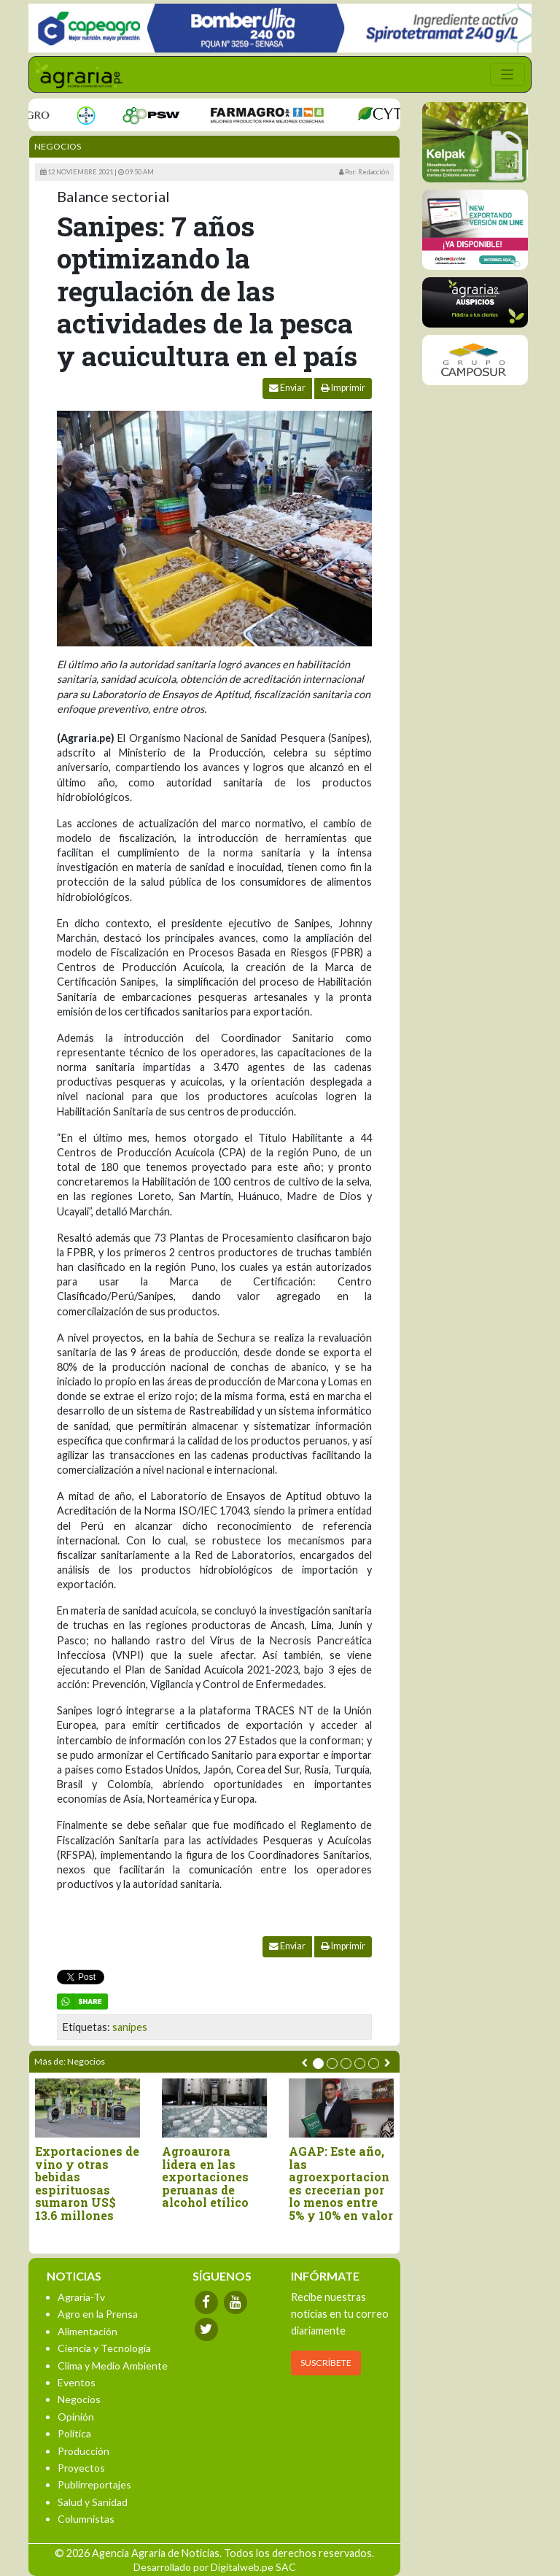 Image resolution: width=560 pixels, height=2576 pixels. I want to click on Producción, so click(83, 2451).